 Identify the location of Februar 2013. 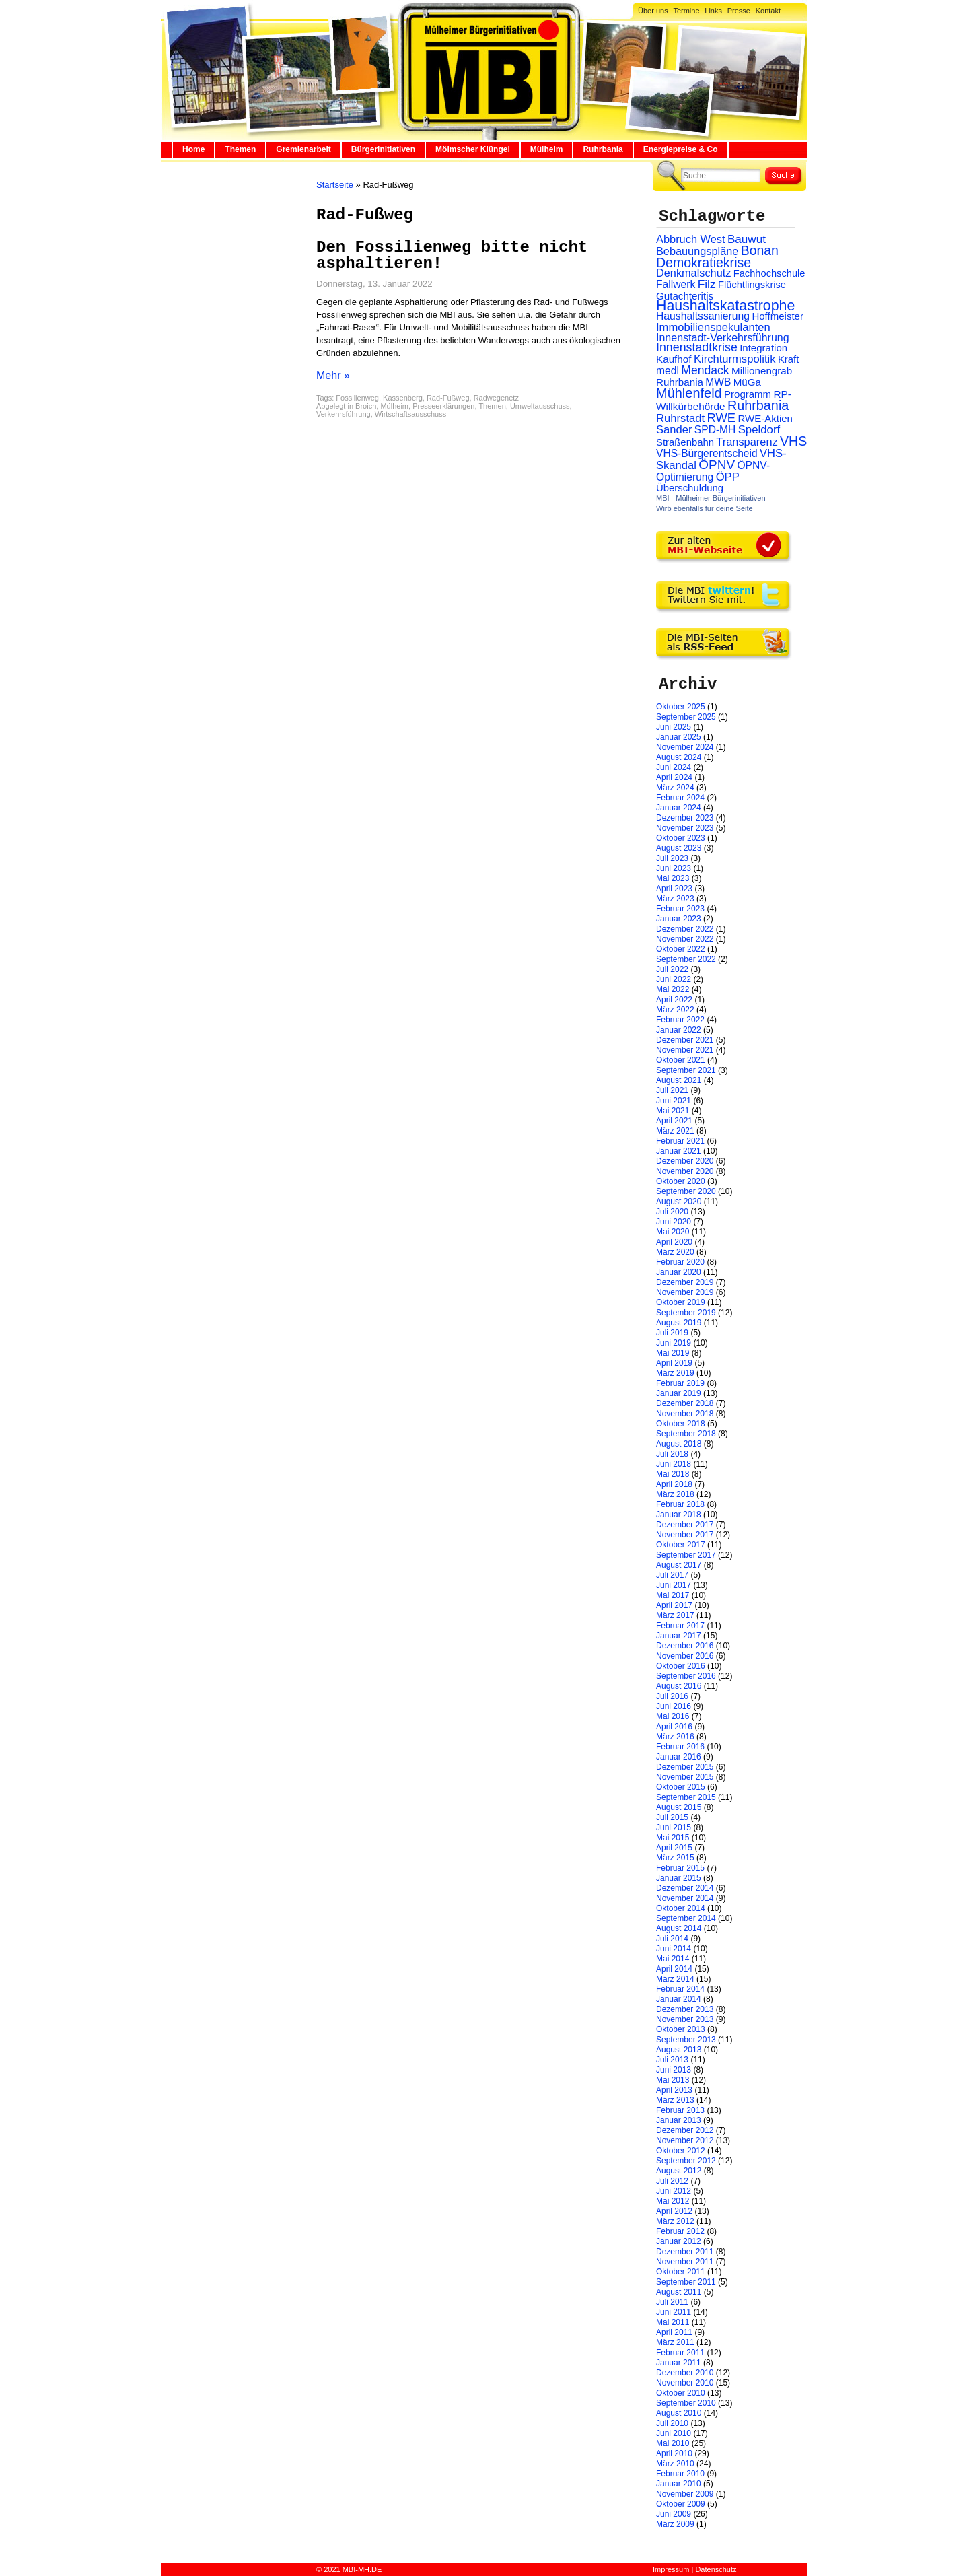
(680, 2110).